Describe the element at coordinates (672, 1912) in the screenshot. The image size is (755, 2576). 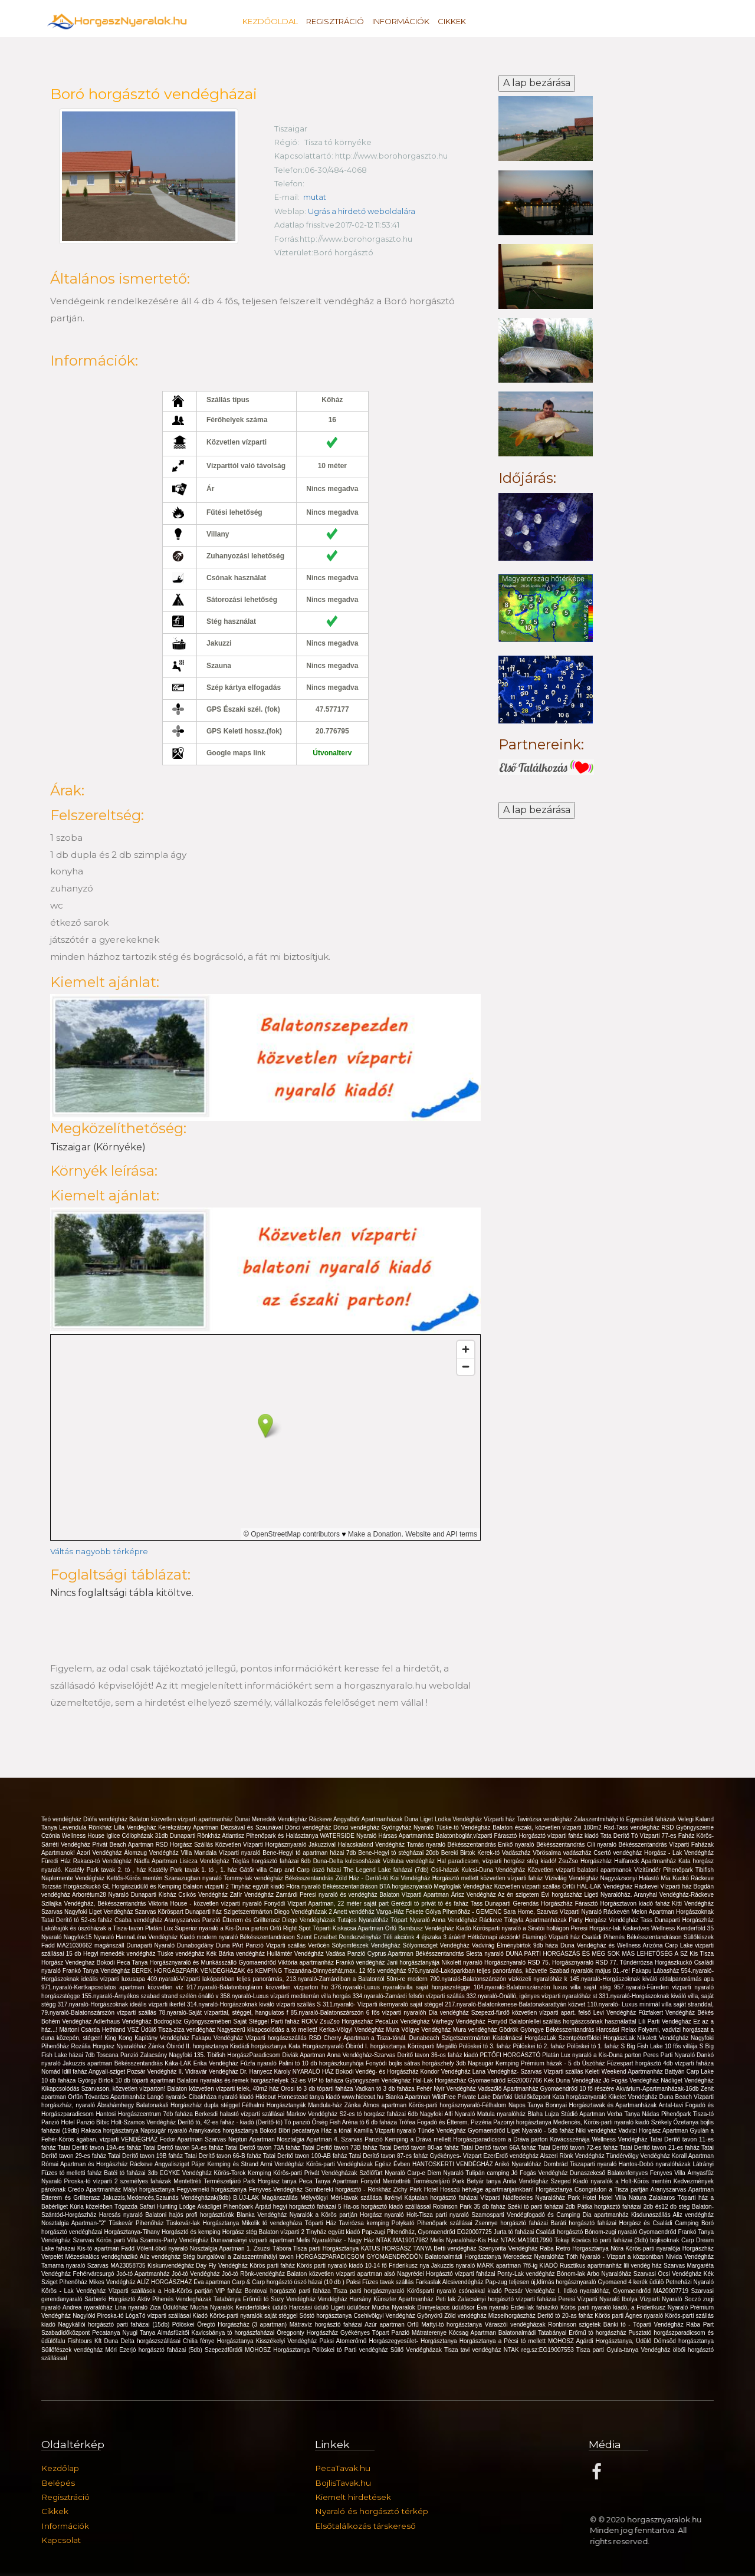
I see `Melon Apartman Horgászoknak` at that location.